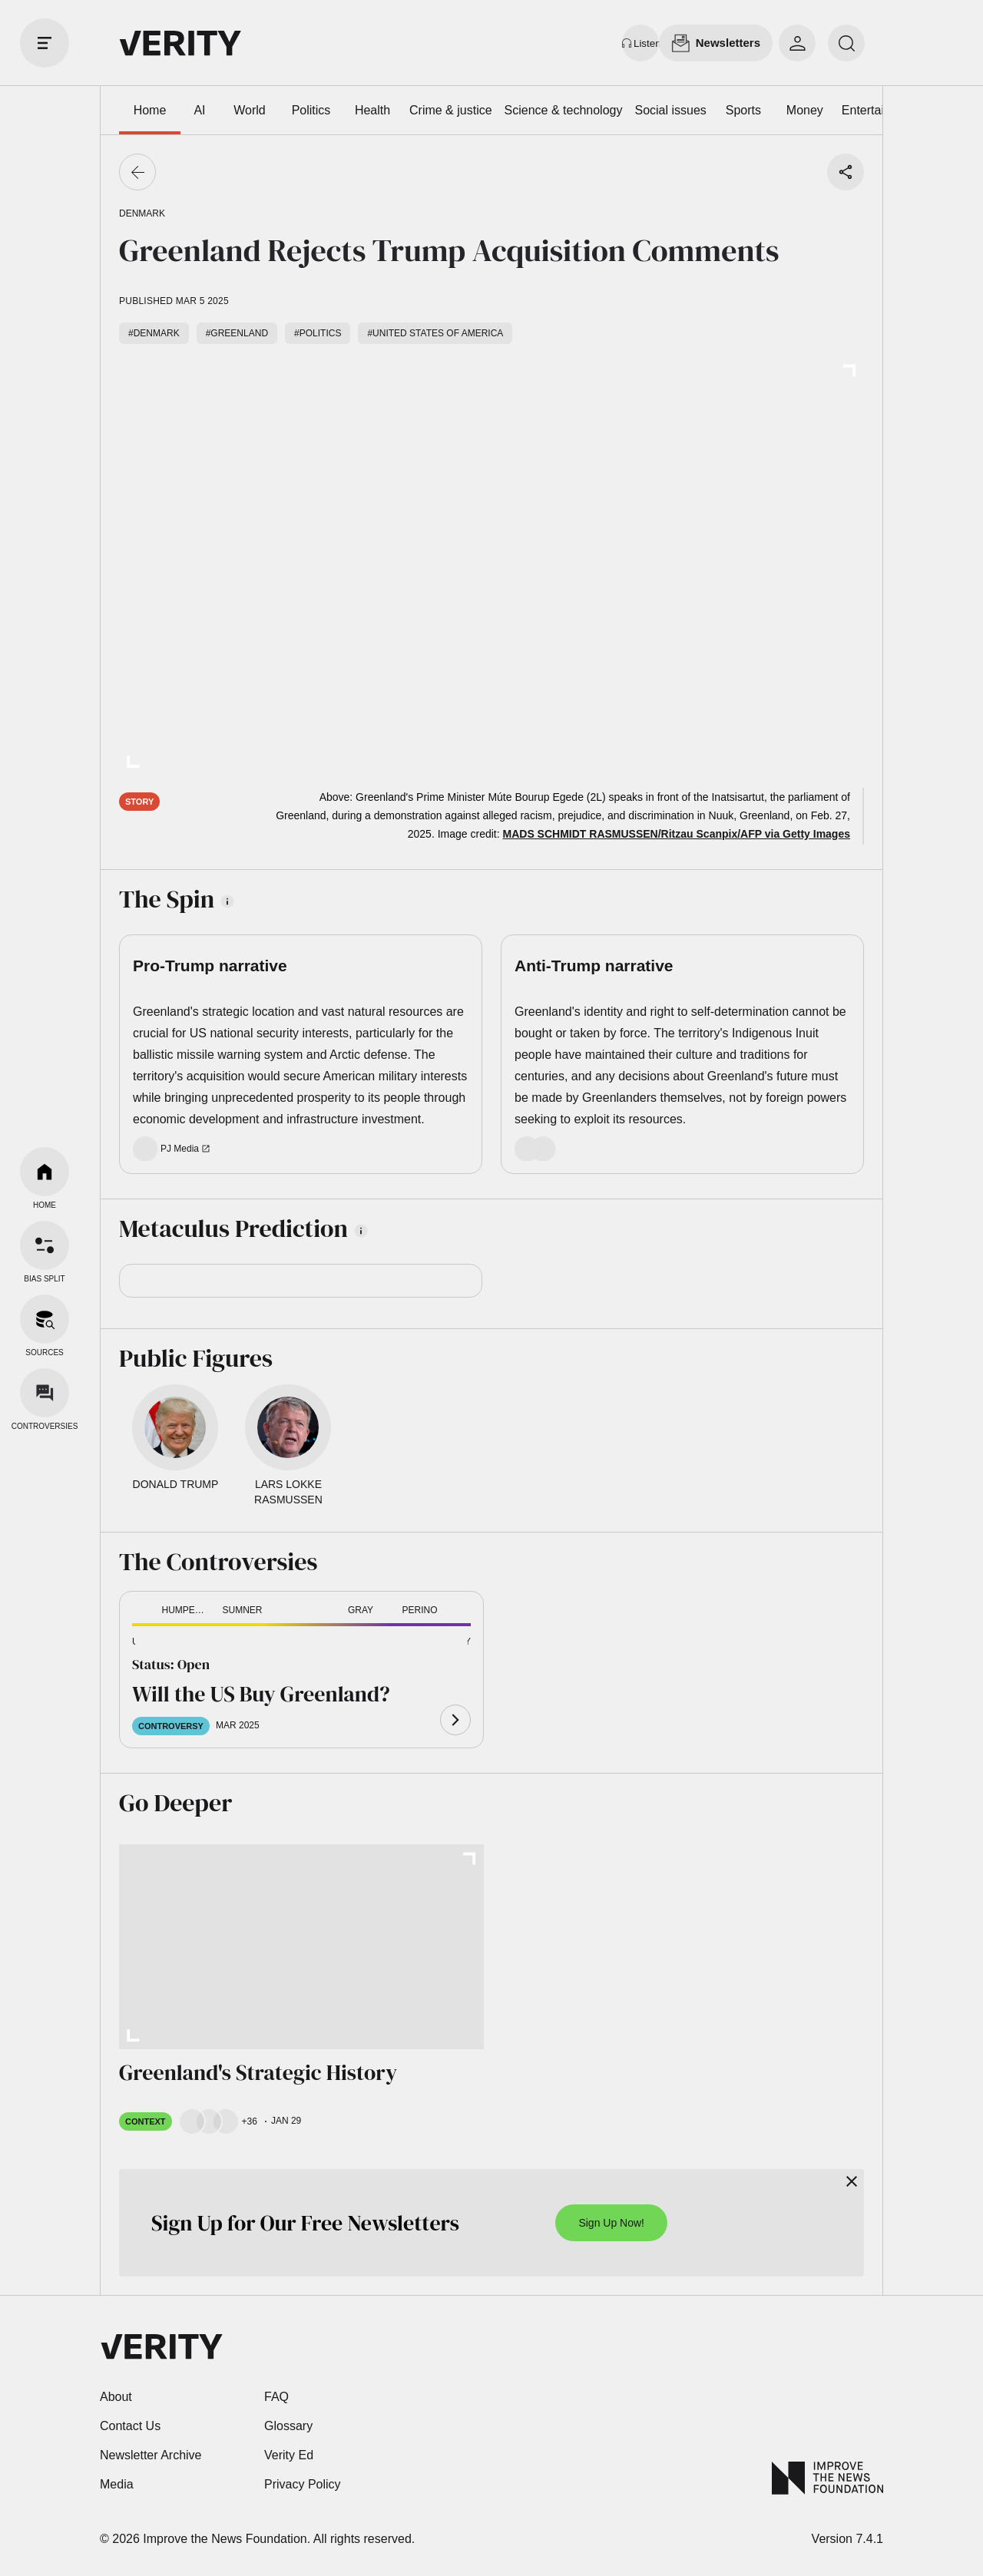  Describe the element at coordinates (450, 110) in the screenshot. I see `Crime & justice` at that location.